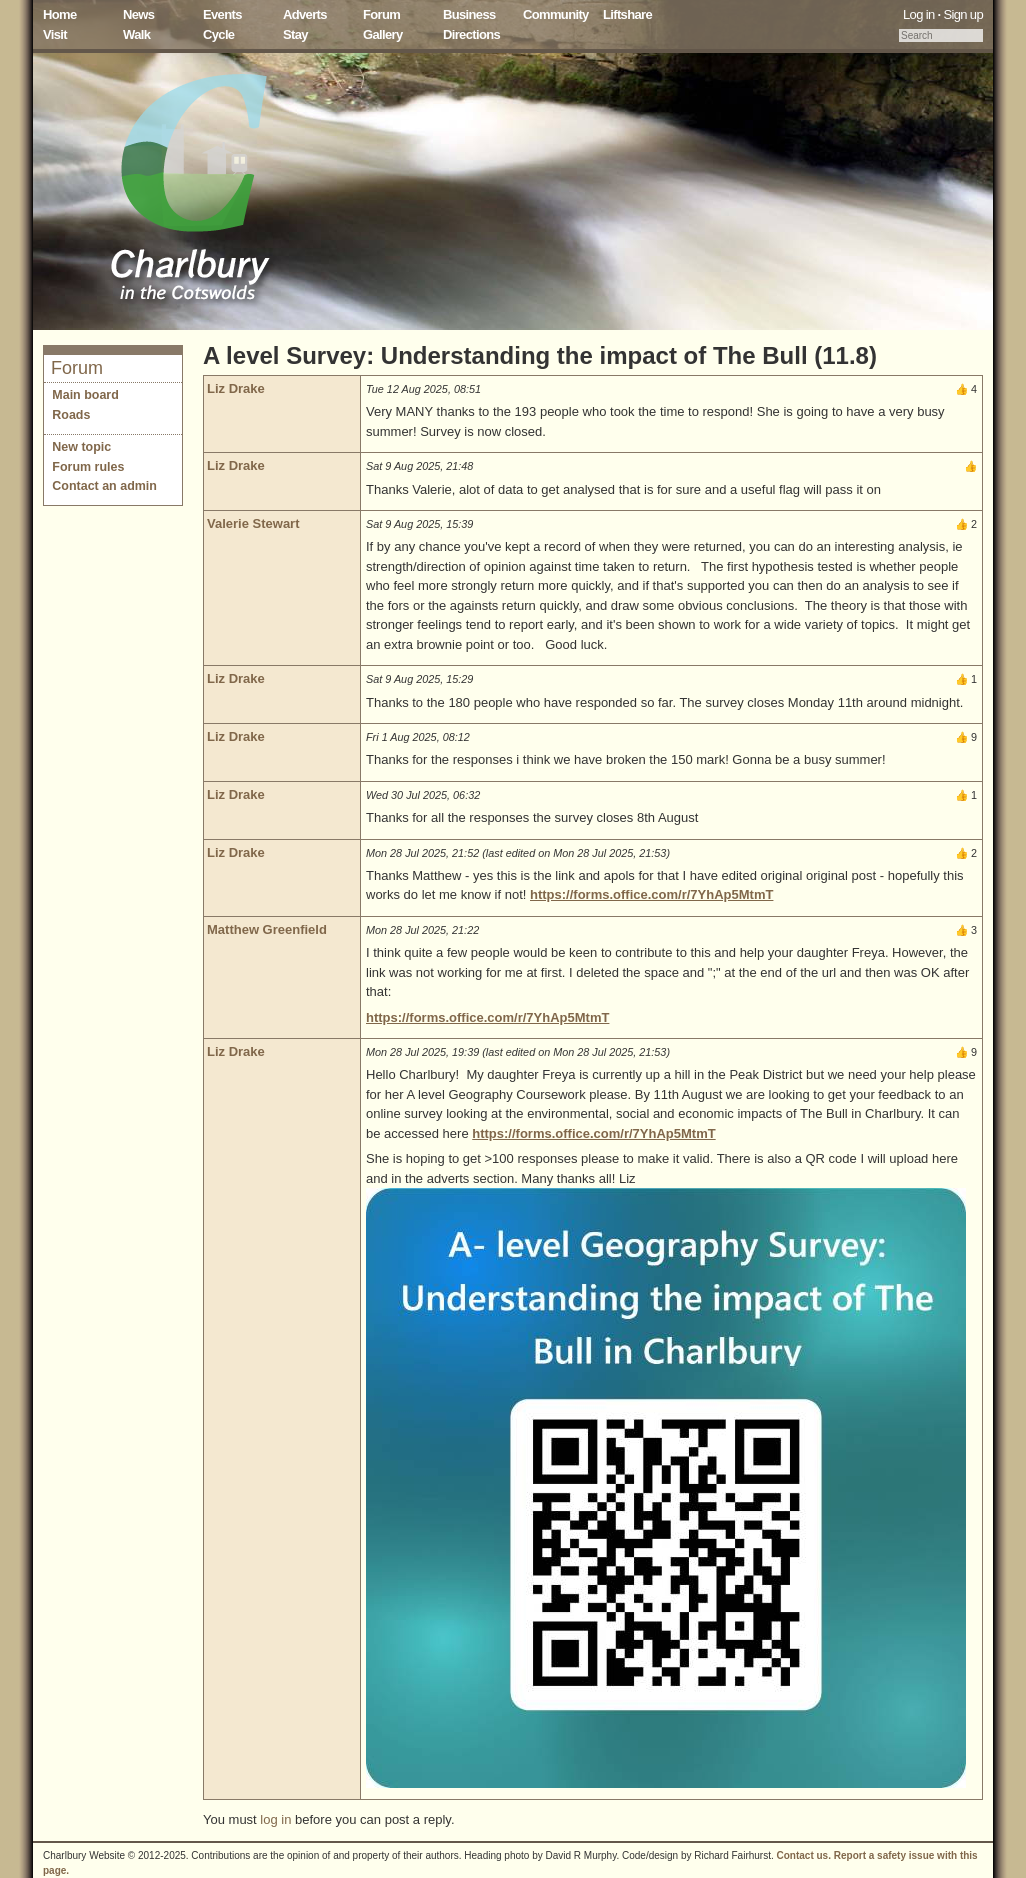  What do you see at coordinates (71, 415) in the screenshot?
I see `Roads` at bounding box center [71, 415].